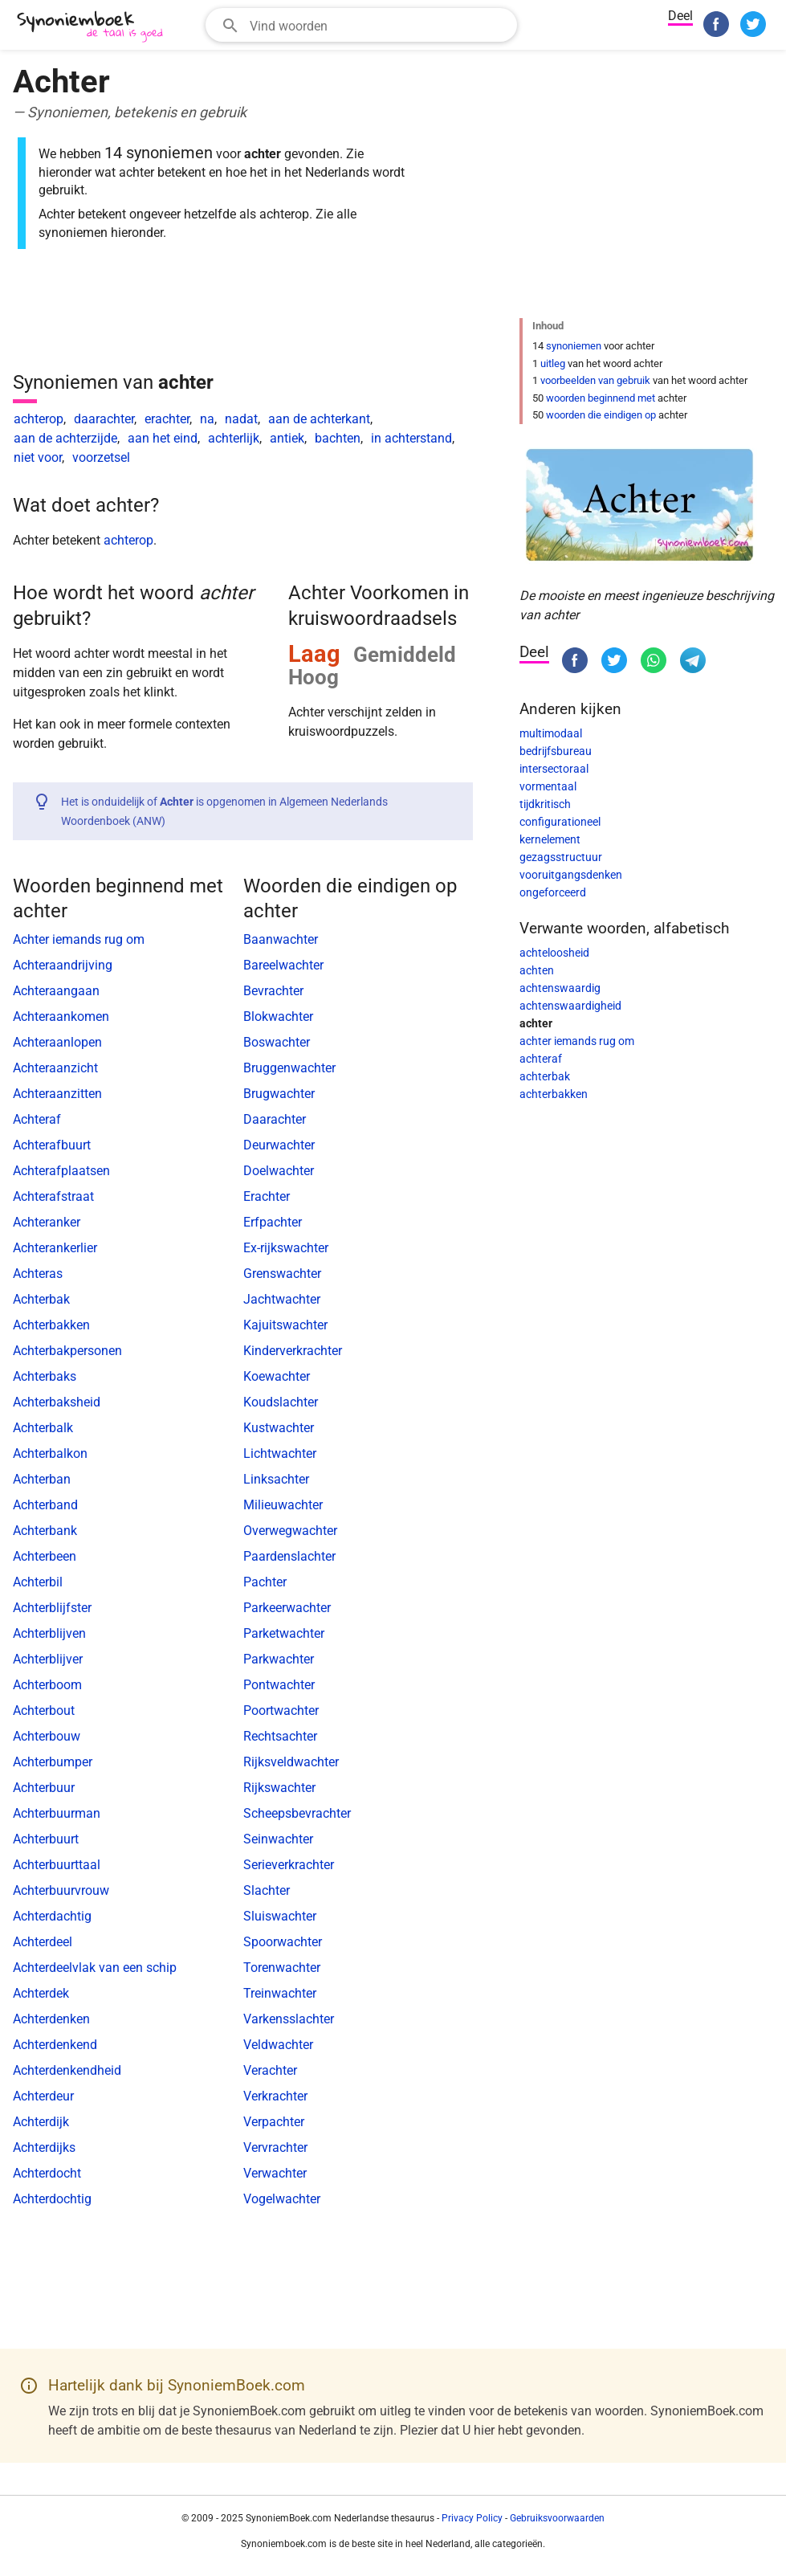 This screenshot has width=786, height=2576. Describe the element at coordinates (38, 457) in the screenshot. I see `niet voor` at that location.